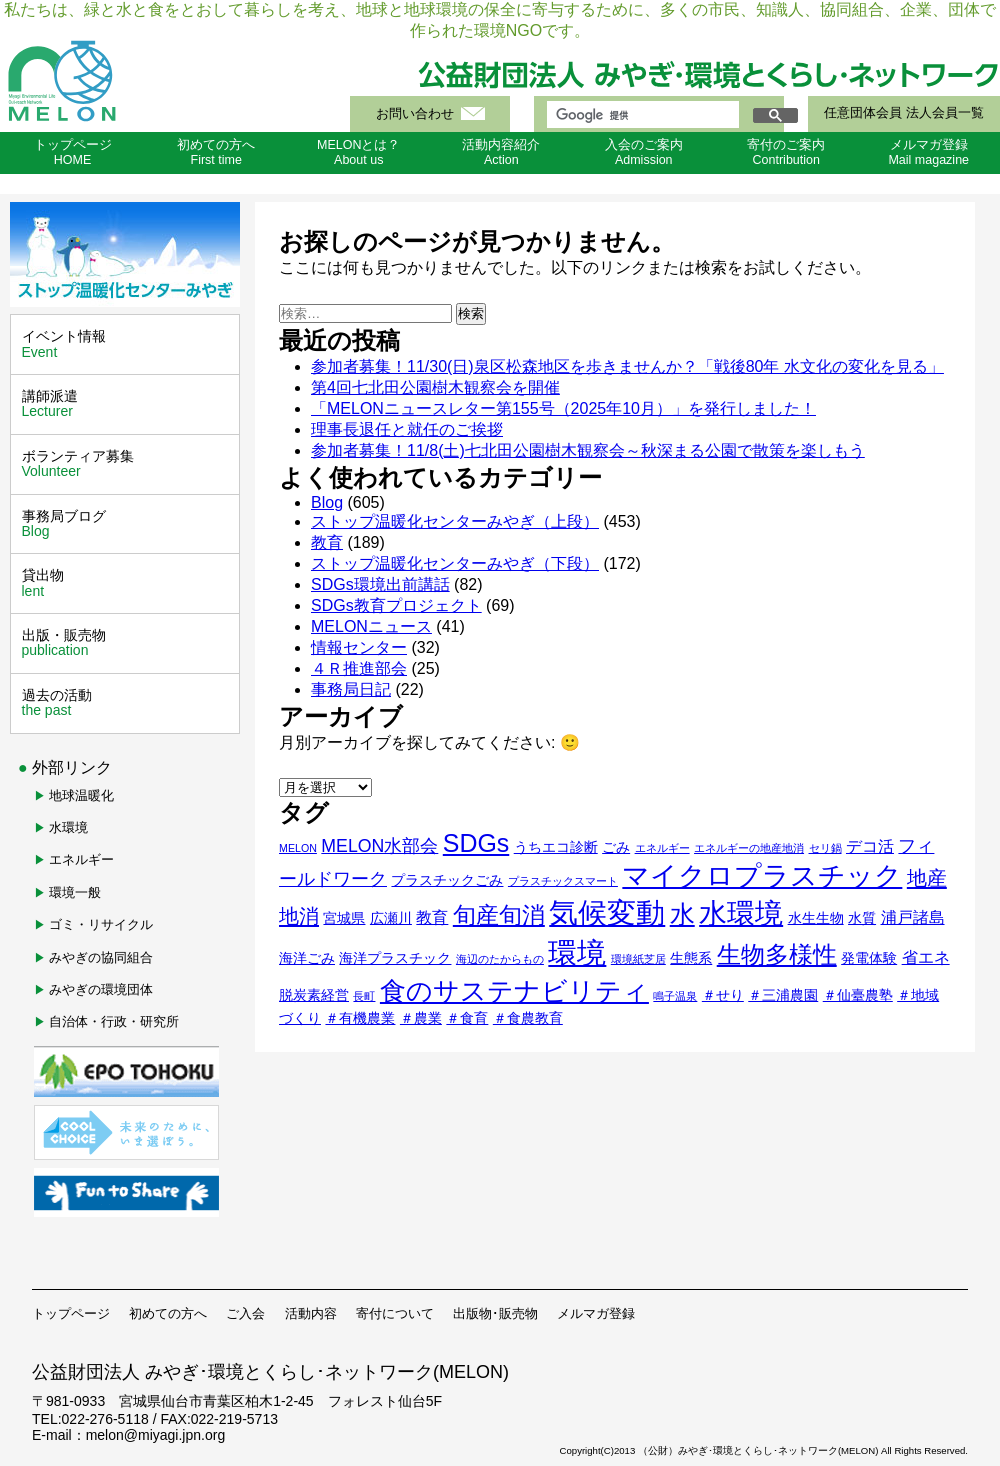 This screenshot has width=1000, height=1466. What do you see at coordinates (455, 521) in the screenshot?
I see `ストップ温暖化センターみやぎ（上段）` at bounding box center [455, 521].